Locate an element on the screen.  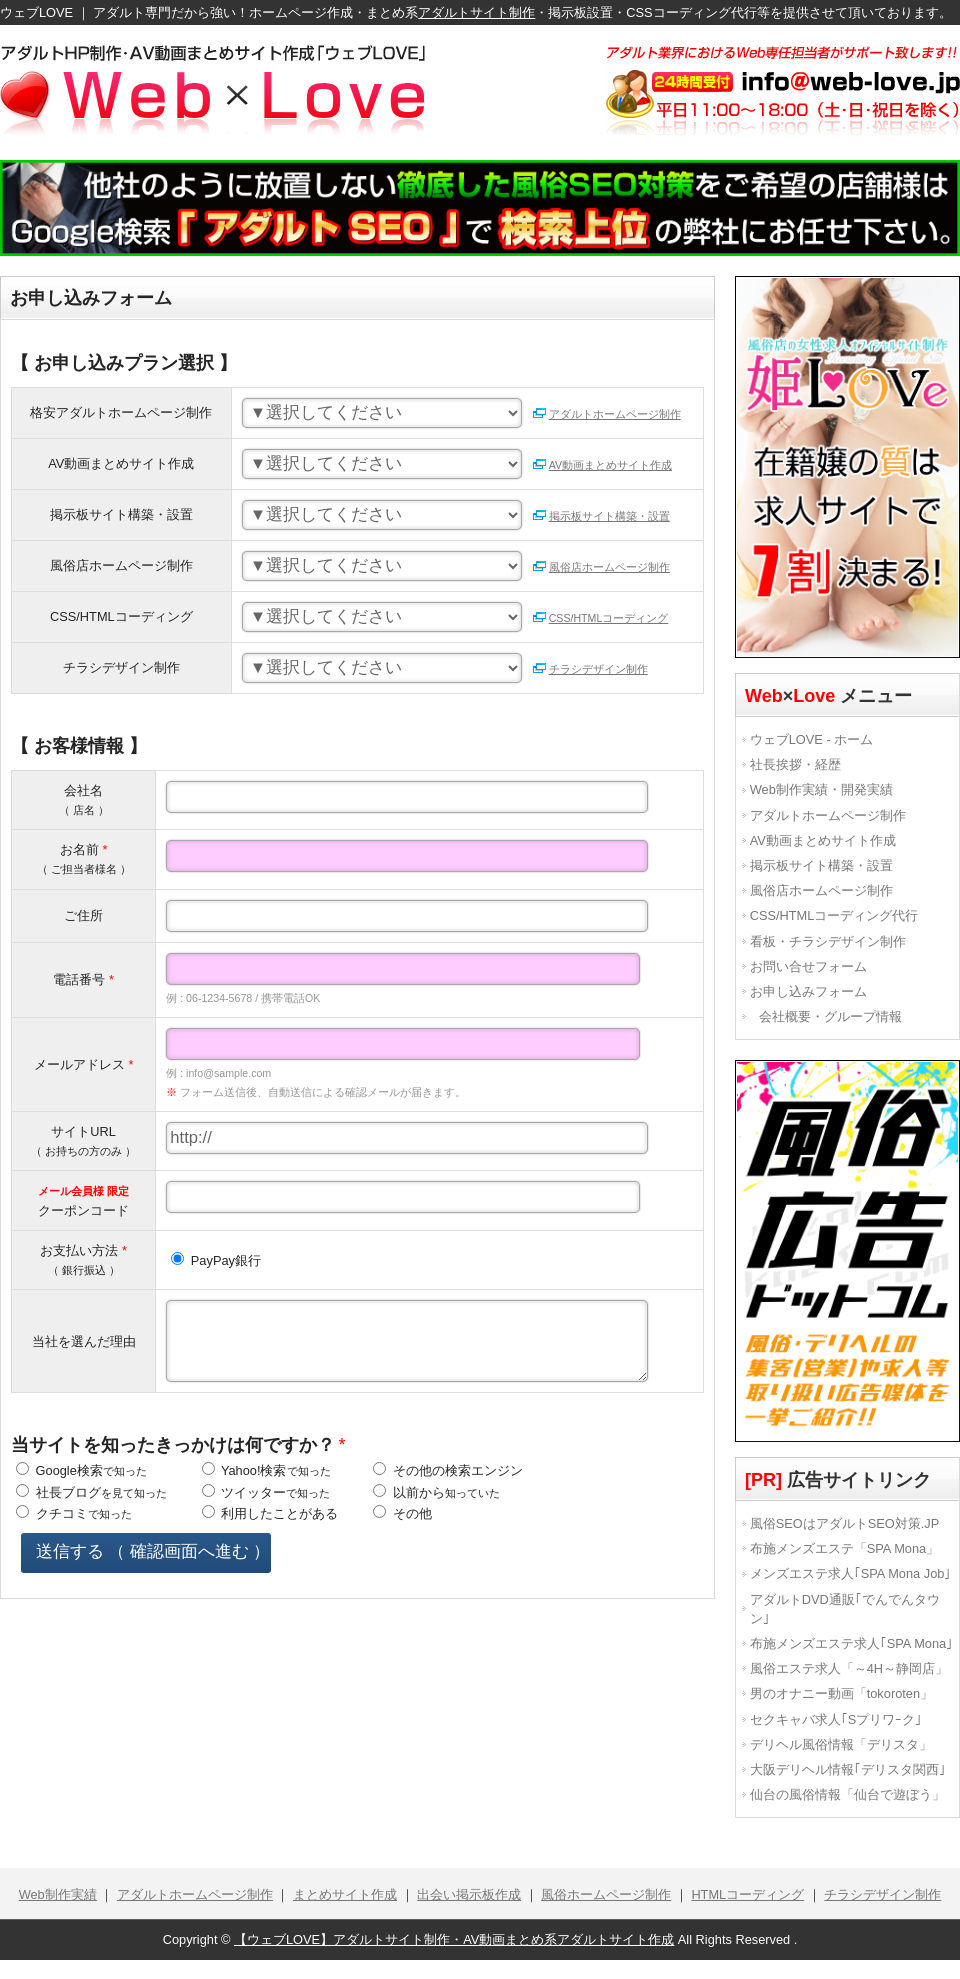
布施メンズエステ「SPA Mona」 is located at coordinates (845, 1548).